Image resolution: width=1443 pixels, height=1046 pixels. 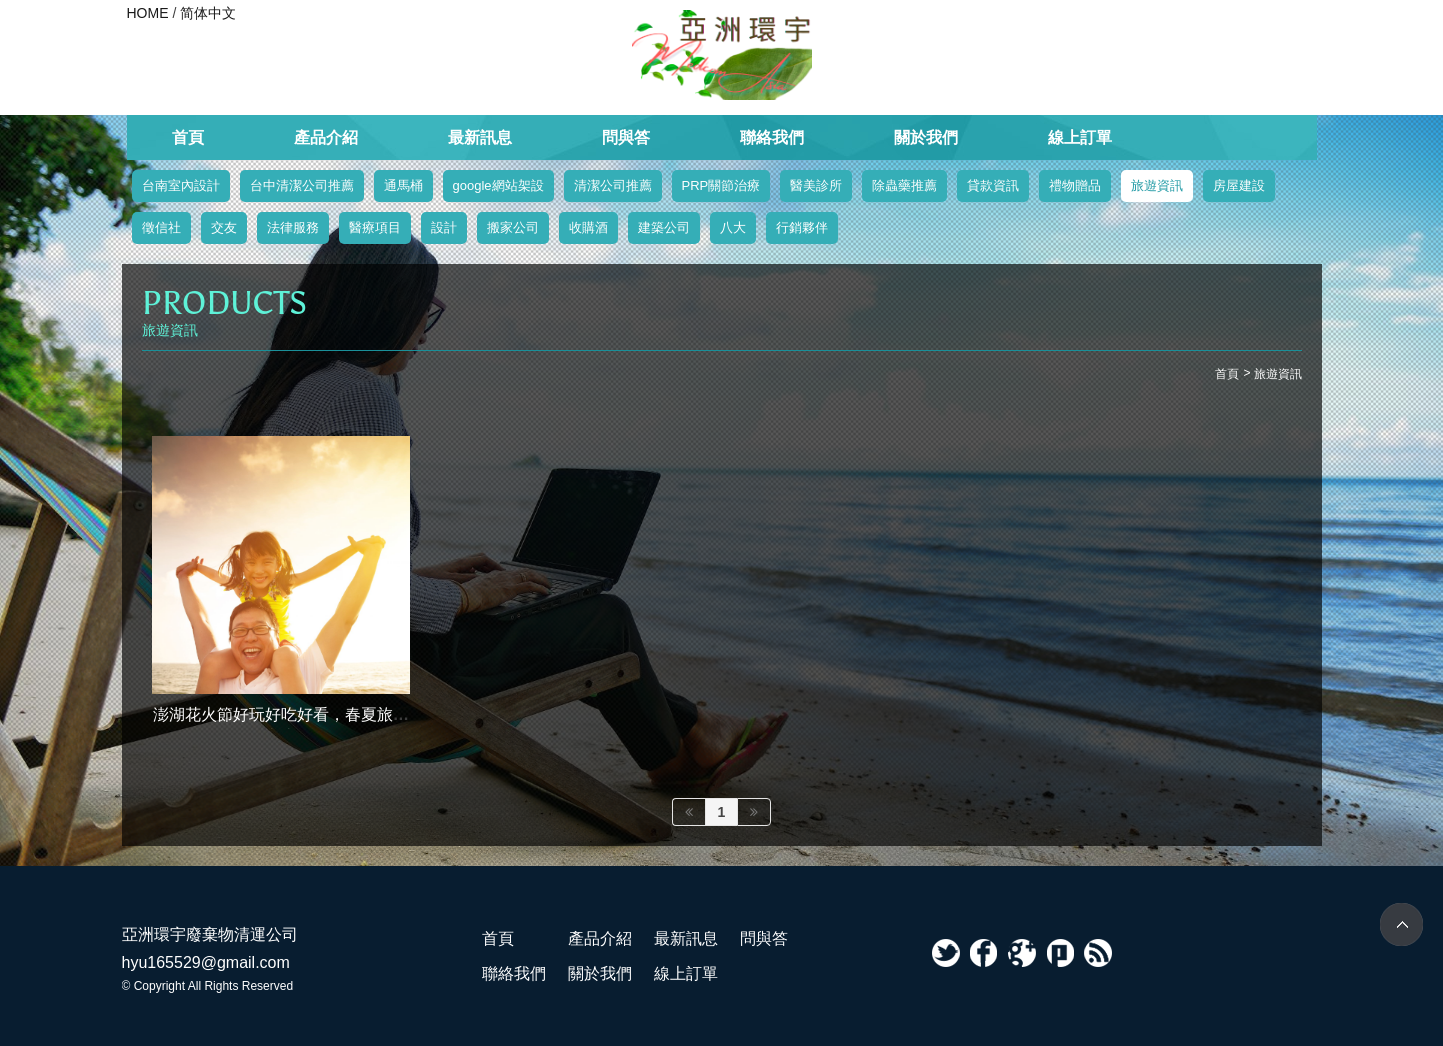 What do you see at coordinates (1239, 185) in the screenshot?
I see `房屋建設` at bounding box center [1239, 185].